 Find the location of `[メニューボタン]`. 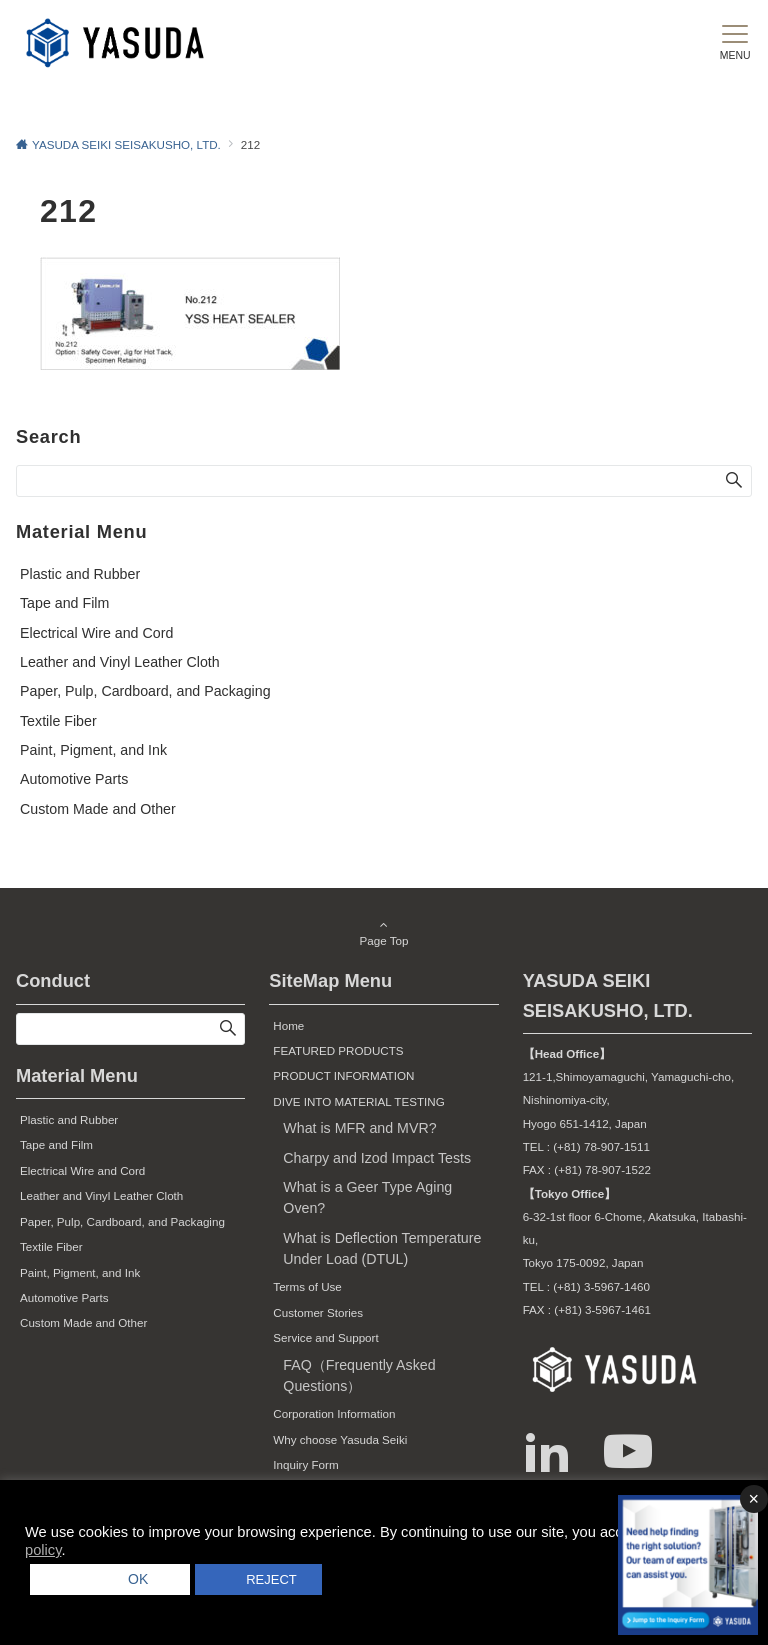

[メニューボタン] is located at coordinates (735, 43).